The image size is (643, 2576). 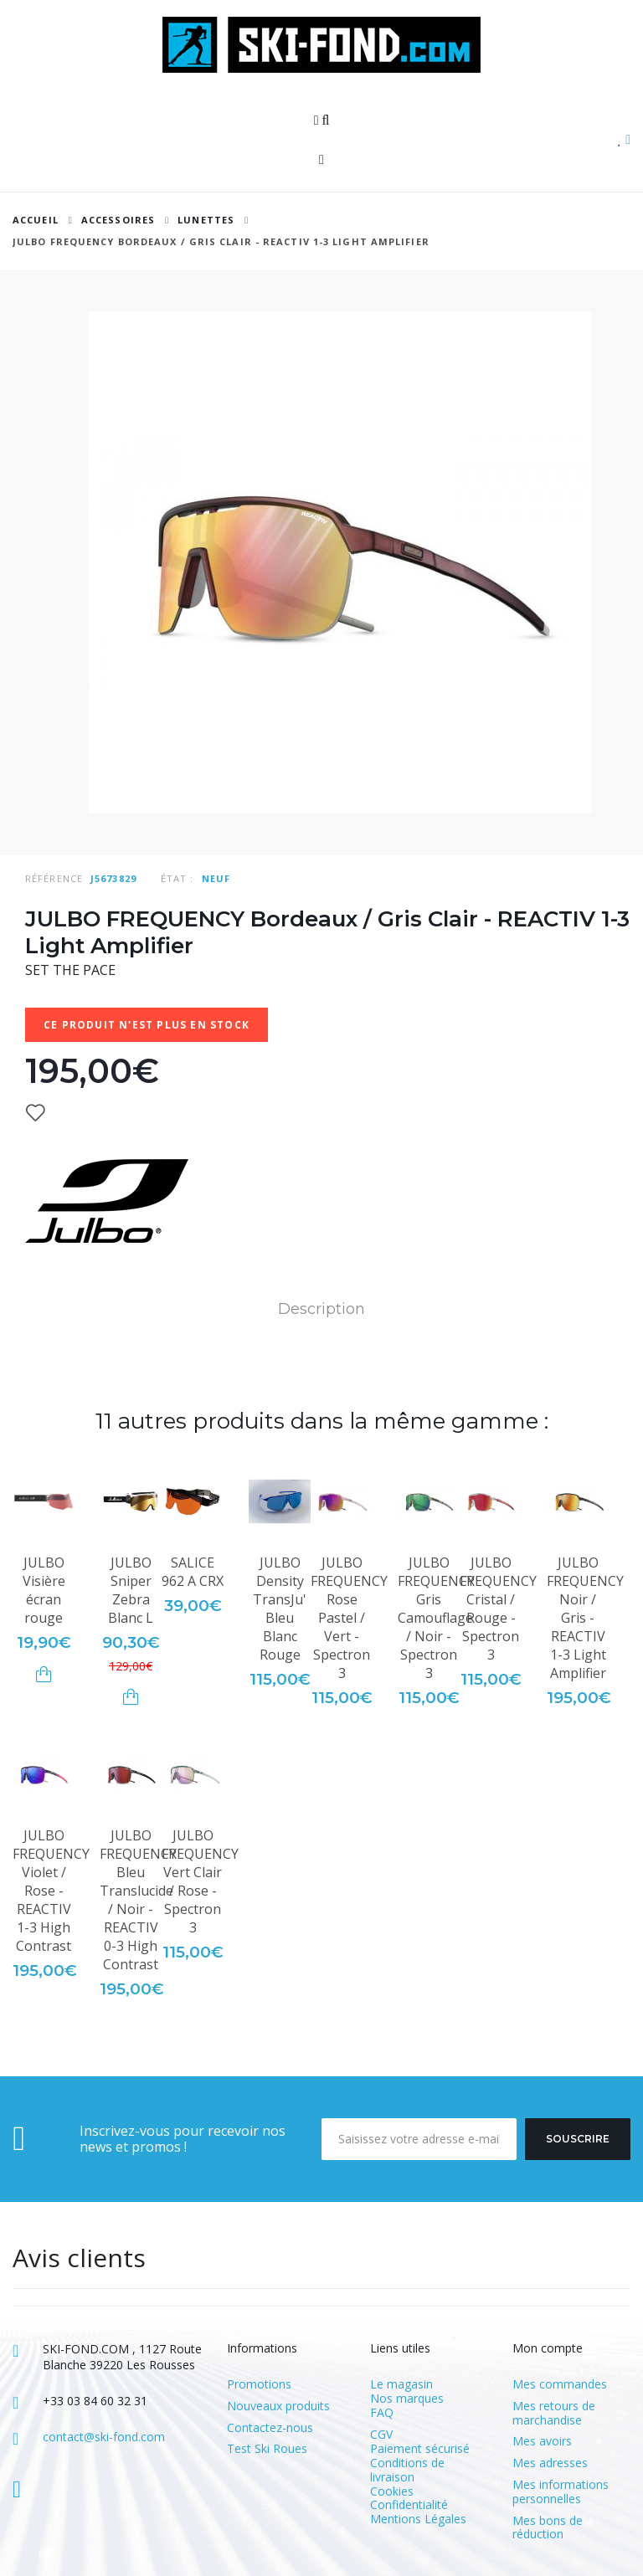 What do you see at coordinates (560, 2492) in the screenshot?
I see `Mes informations personnelles` at bounding box center [560, 2492].